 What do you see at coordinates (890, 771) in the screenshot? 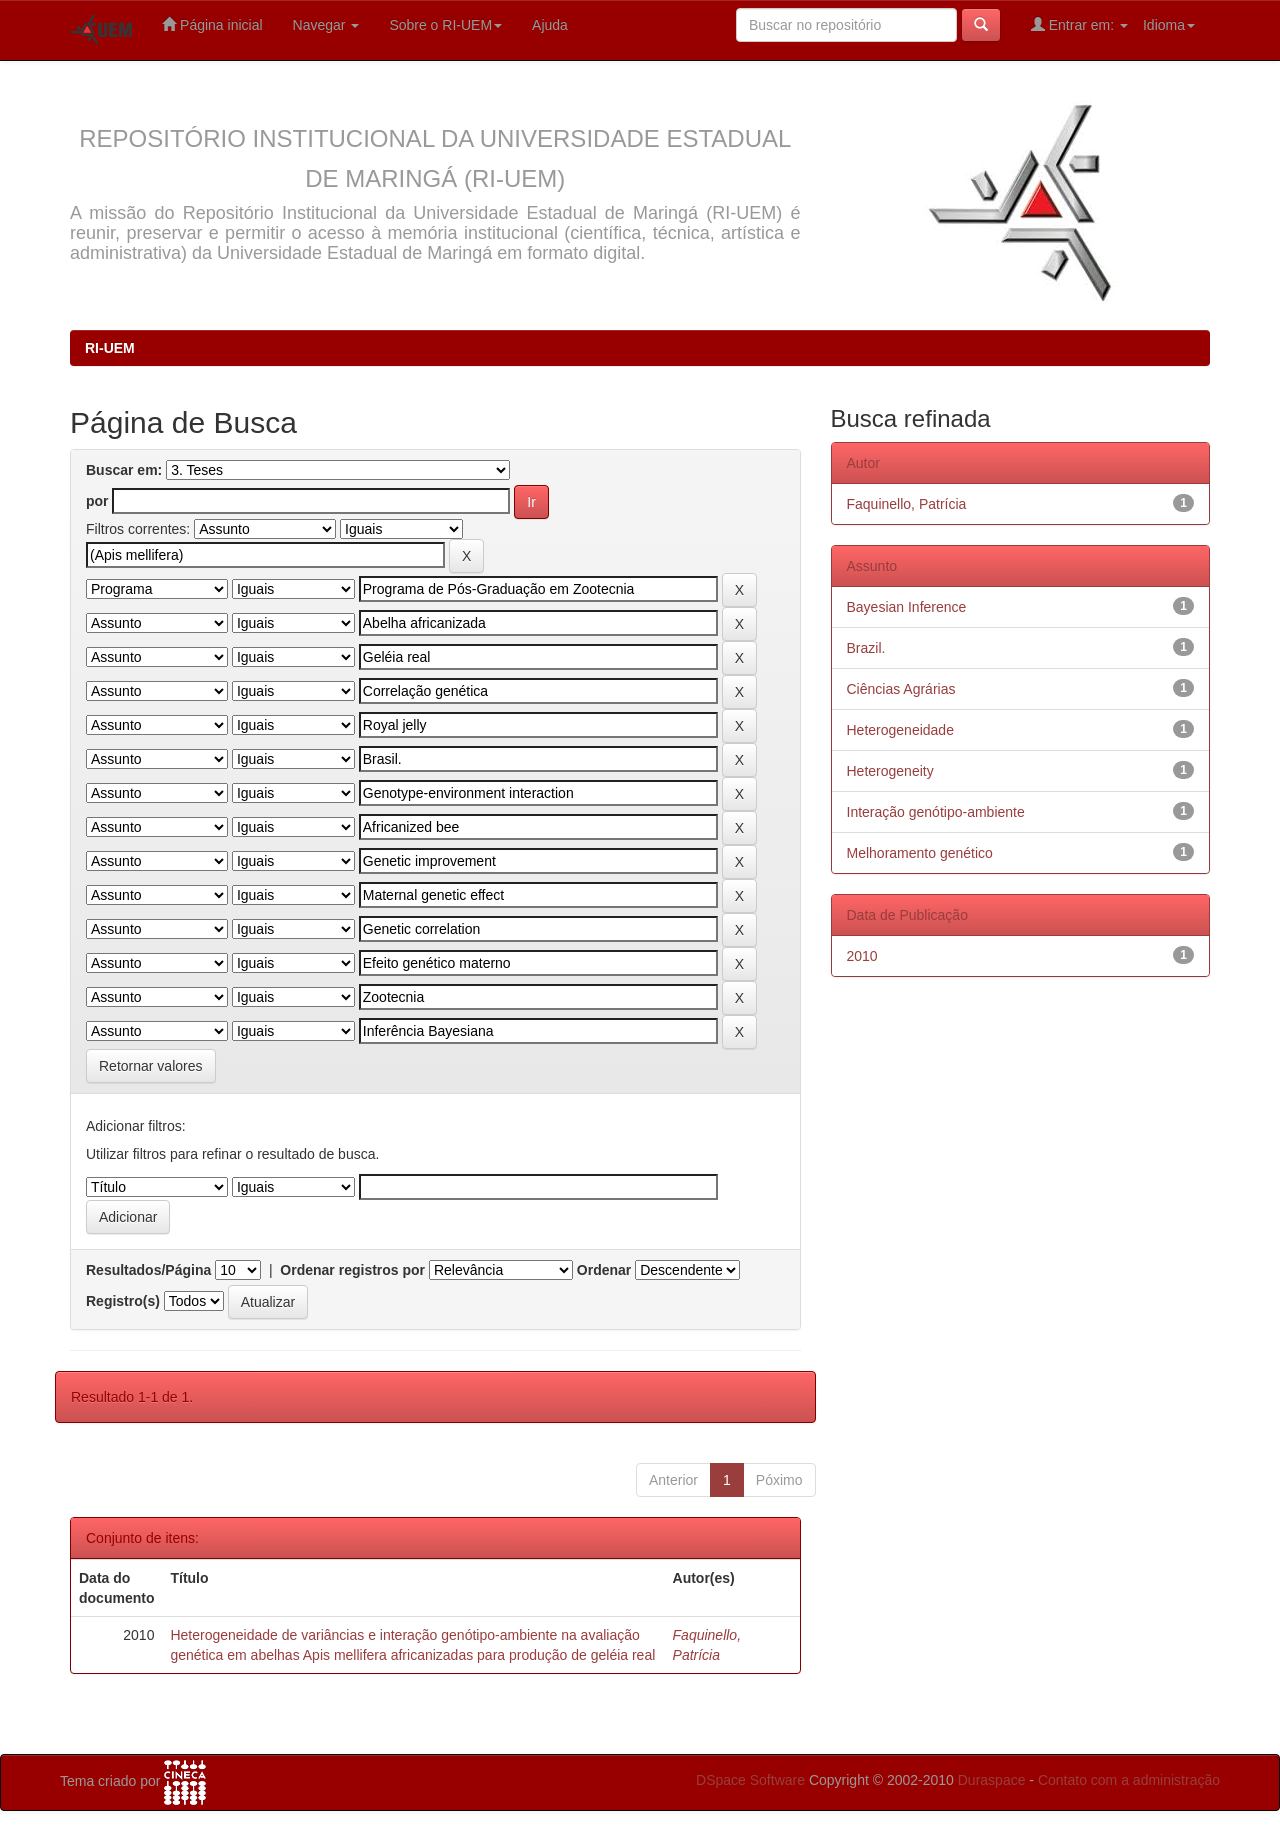
I see `Heterogeneity` at bounding box center [890, 771].